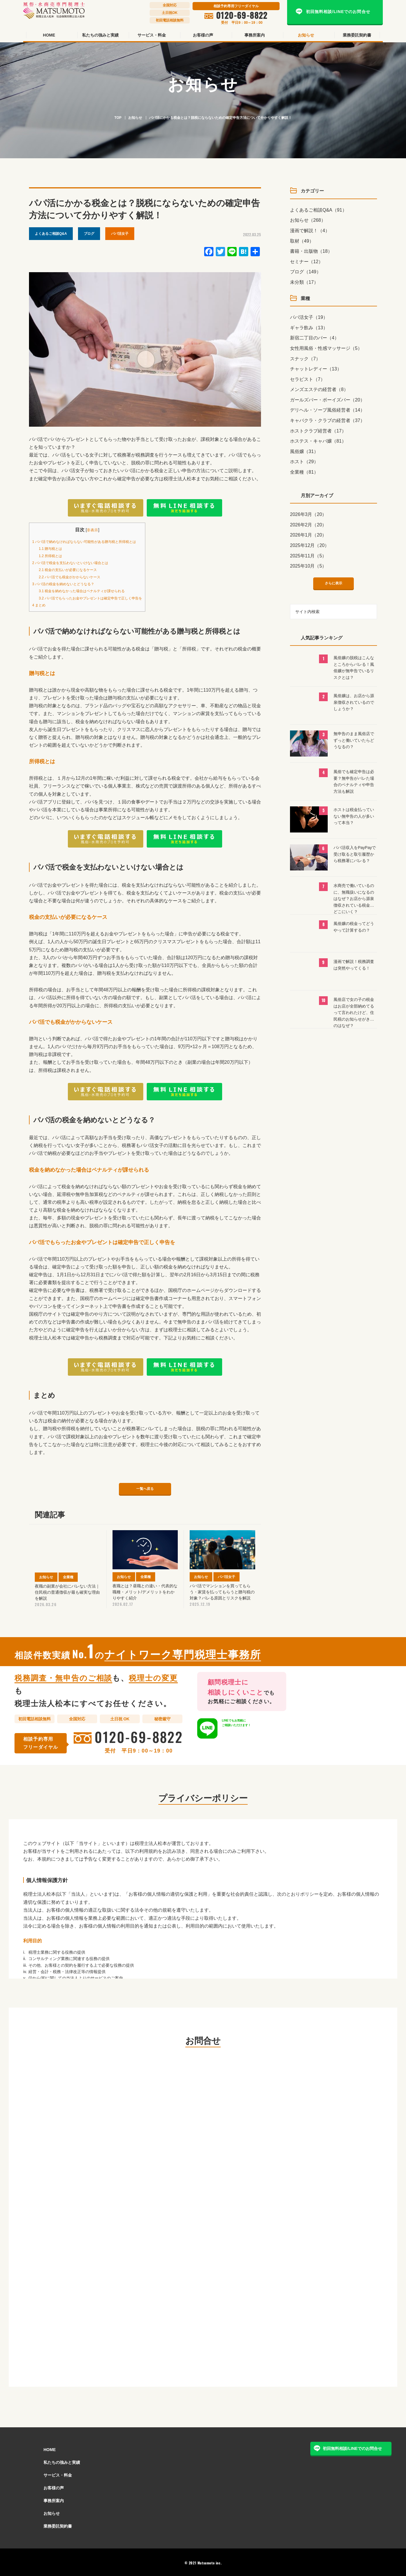 This screenshot has height=2576, width=406. Describe the element at coordinates (50, 2448) in the screenshot. I see `HOME` at that location.